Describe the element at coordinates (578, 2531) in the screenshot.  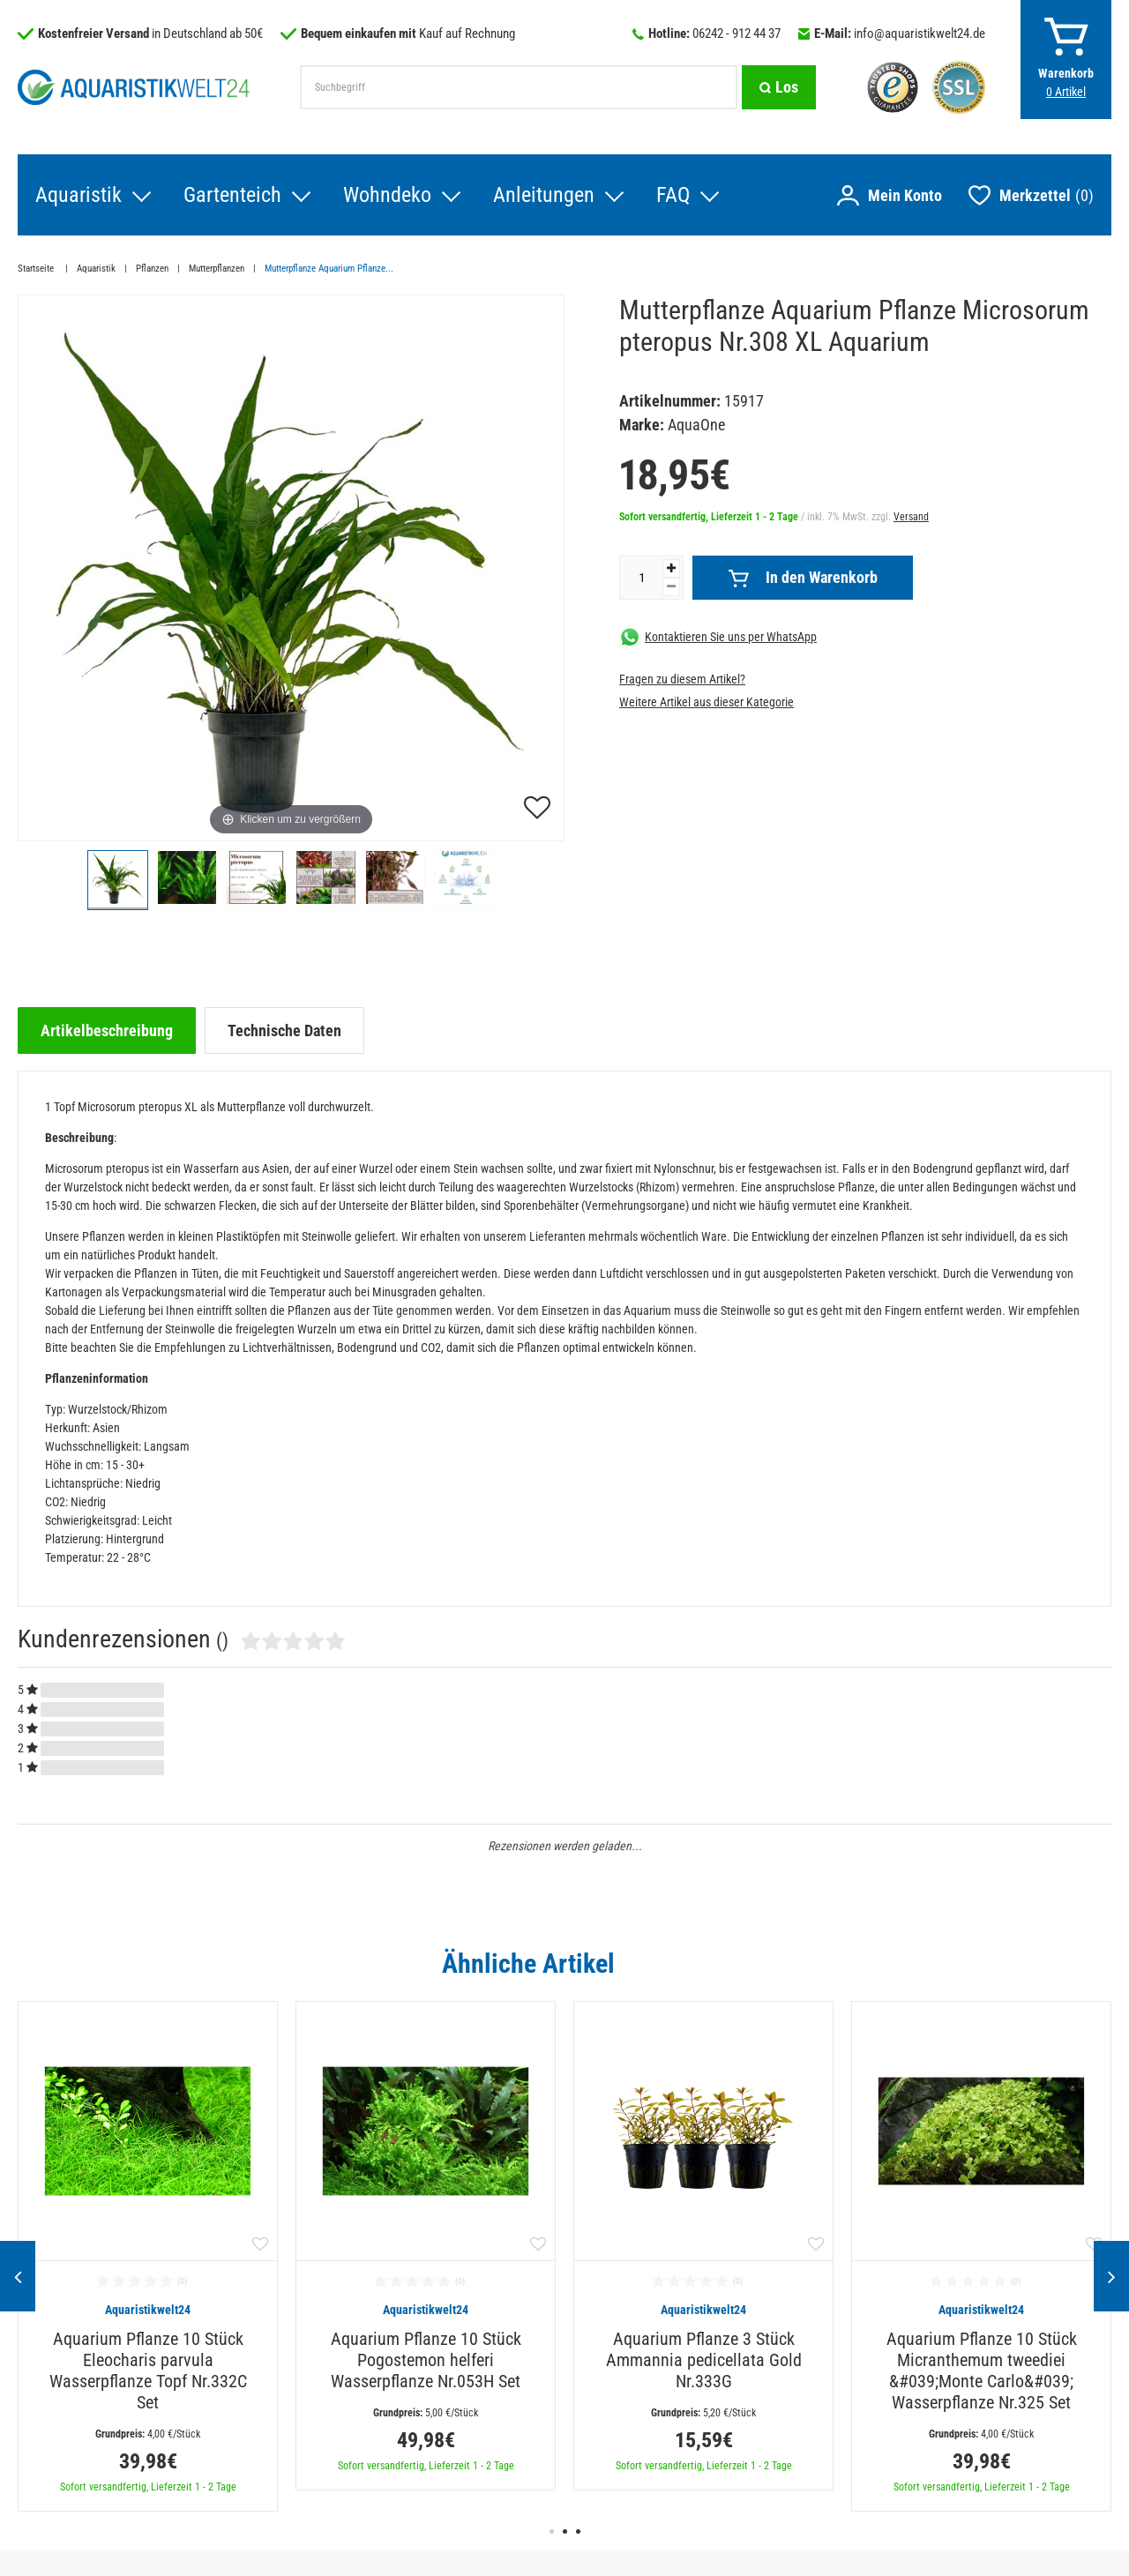
I see `3 [button]` at that location.